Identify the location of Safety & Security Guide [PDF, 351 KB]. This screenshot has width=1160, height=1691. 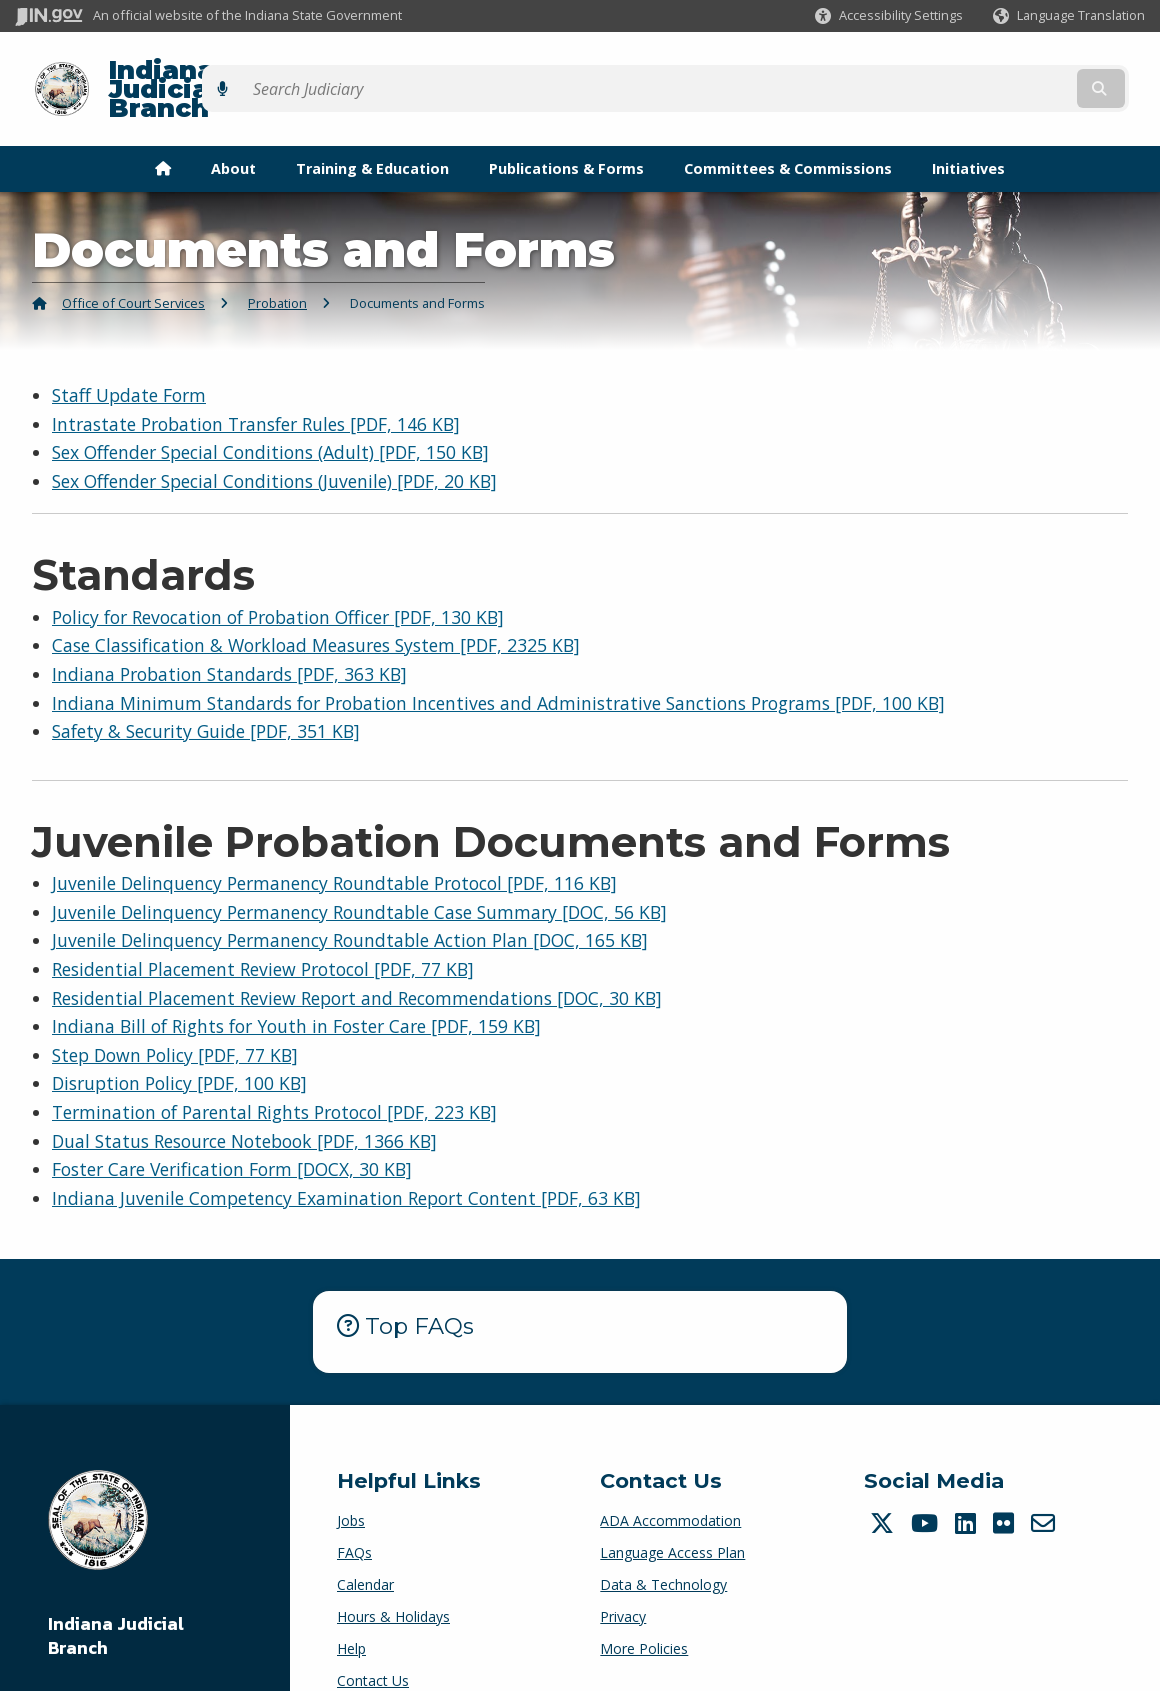
(206, 697).